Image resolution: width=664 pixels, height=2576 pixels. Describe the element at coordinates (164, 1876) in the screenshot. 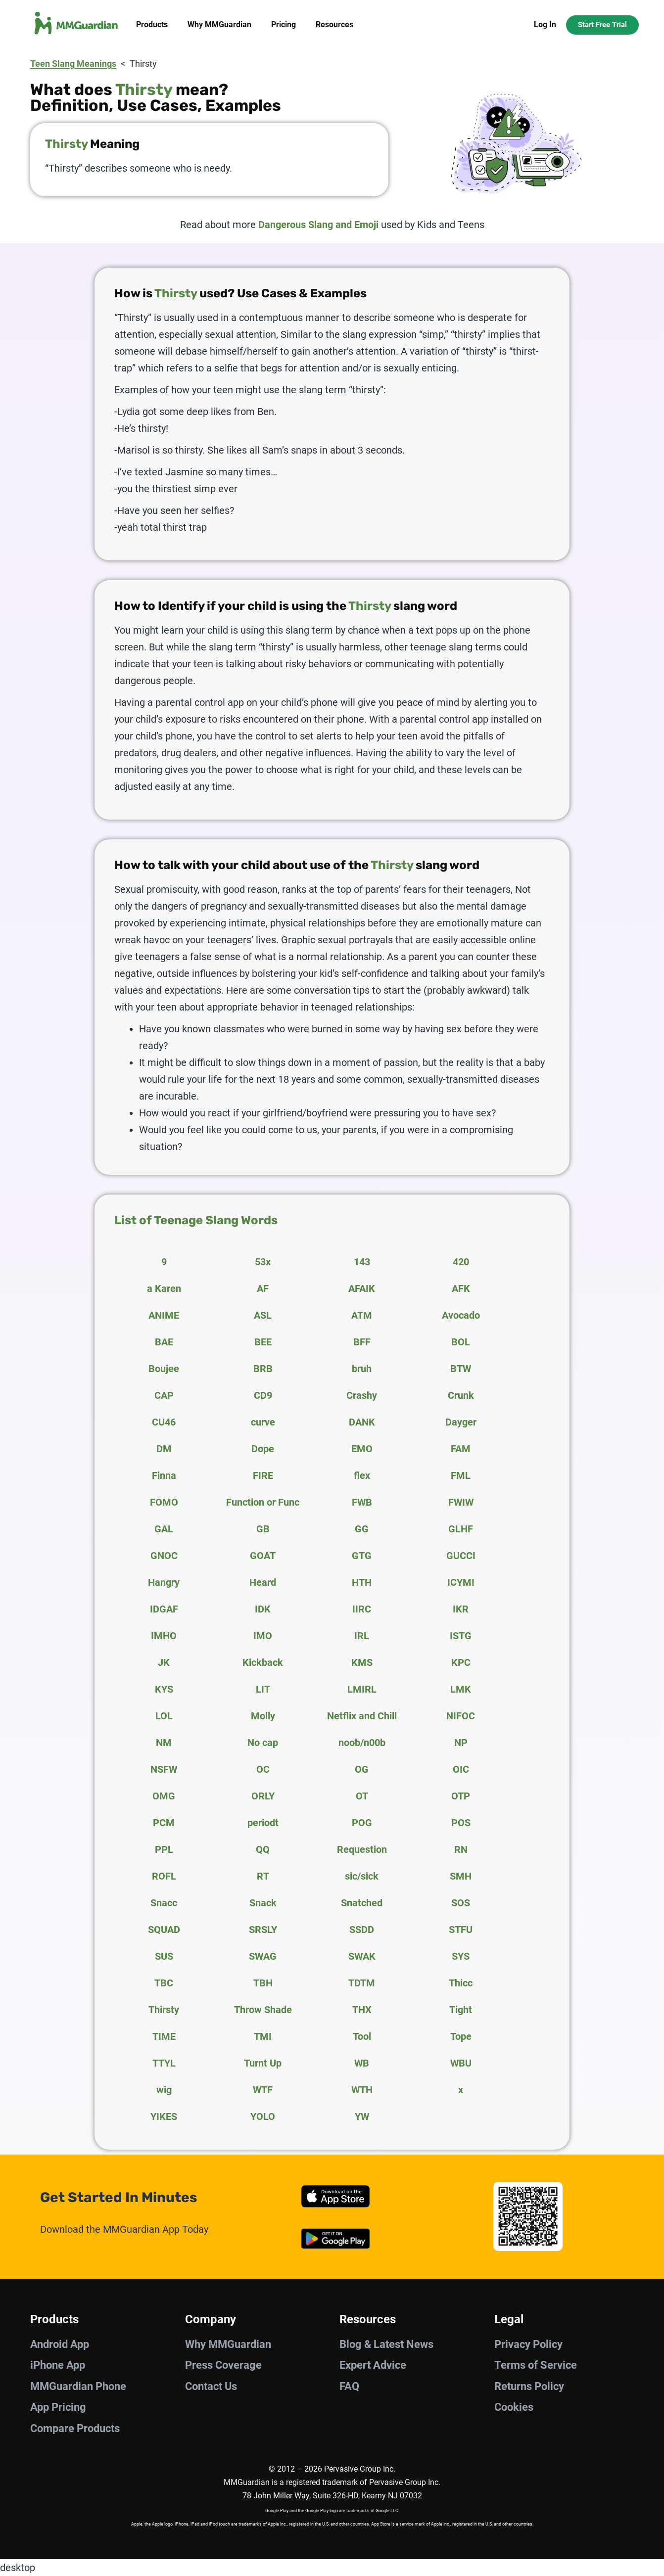

I see `ROFL [tab]` at that location.